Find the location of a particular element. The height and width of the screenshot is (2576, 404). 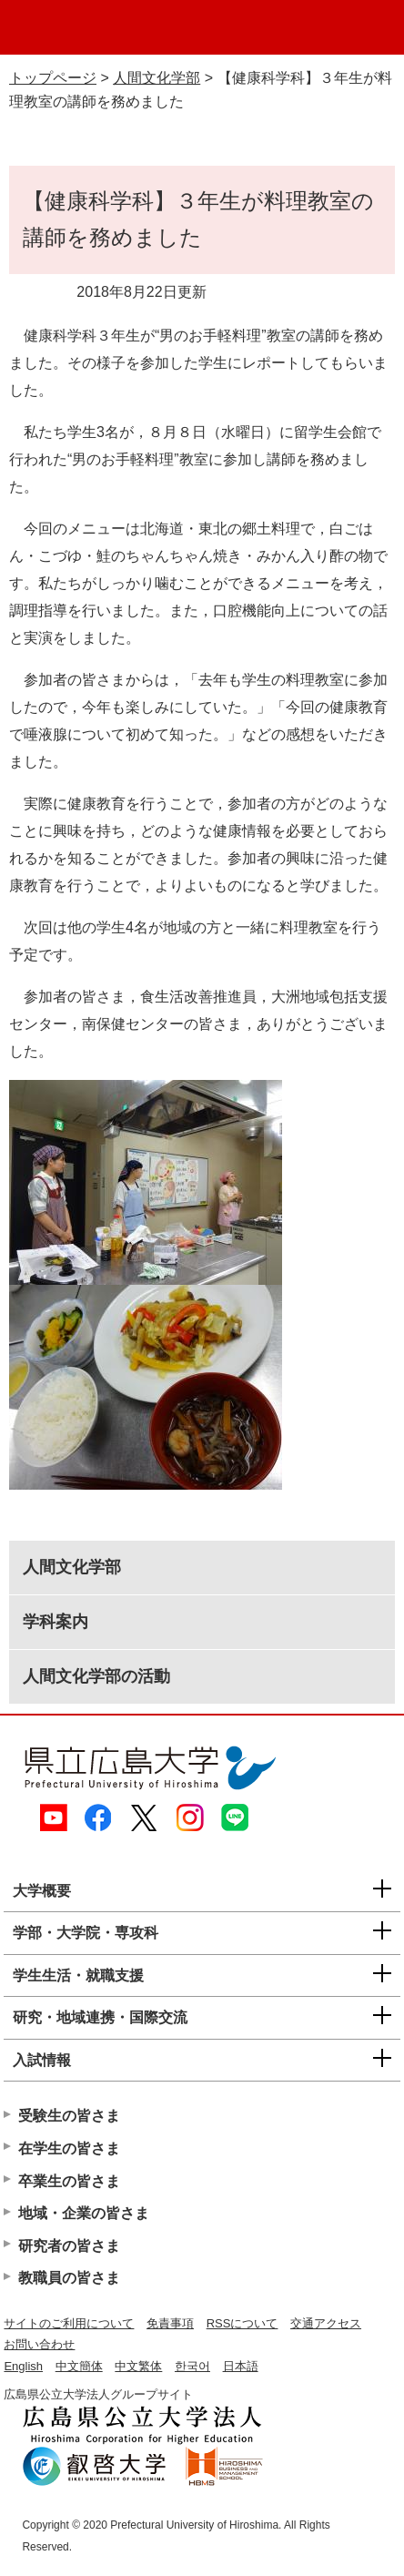

卒業生の皆さま is located at coordinates (69, 2181).